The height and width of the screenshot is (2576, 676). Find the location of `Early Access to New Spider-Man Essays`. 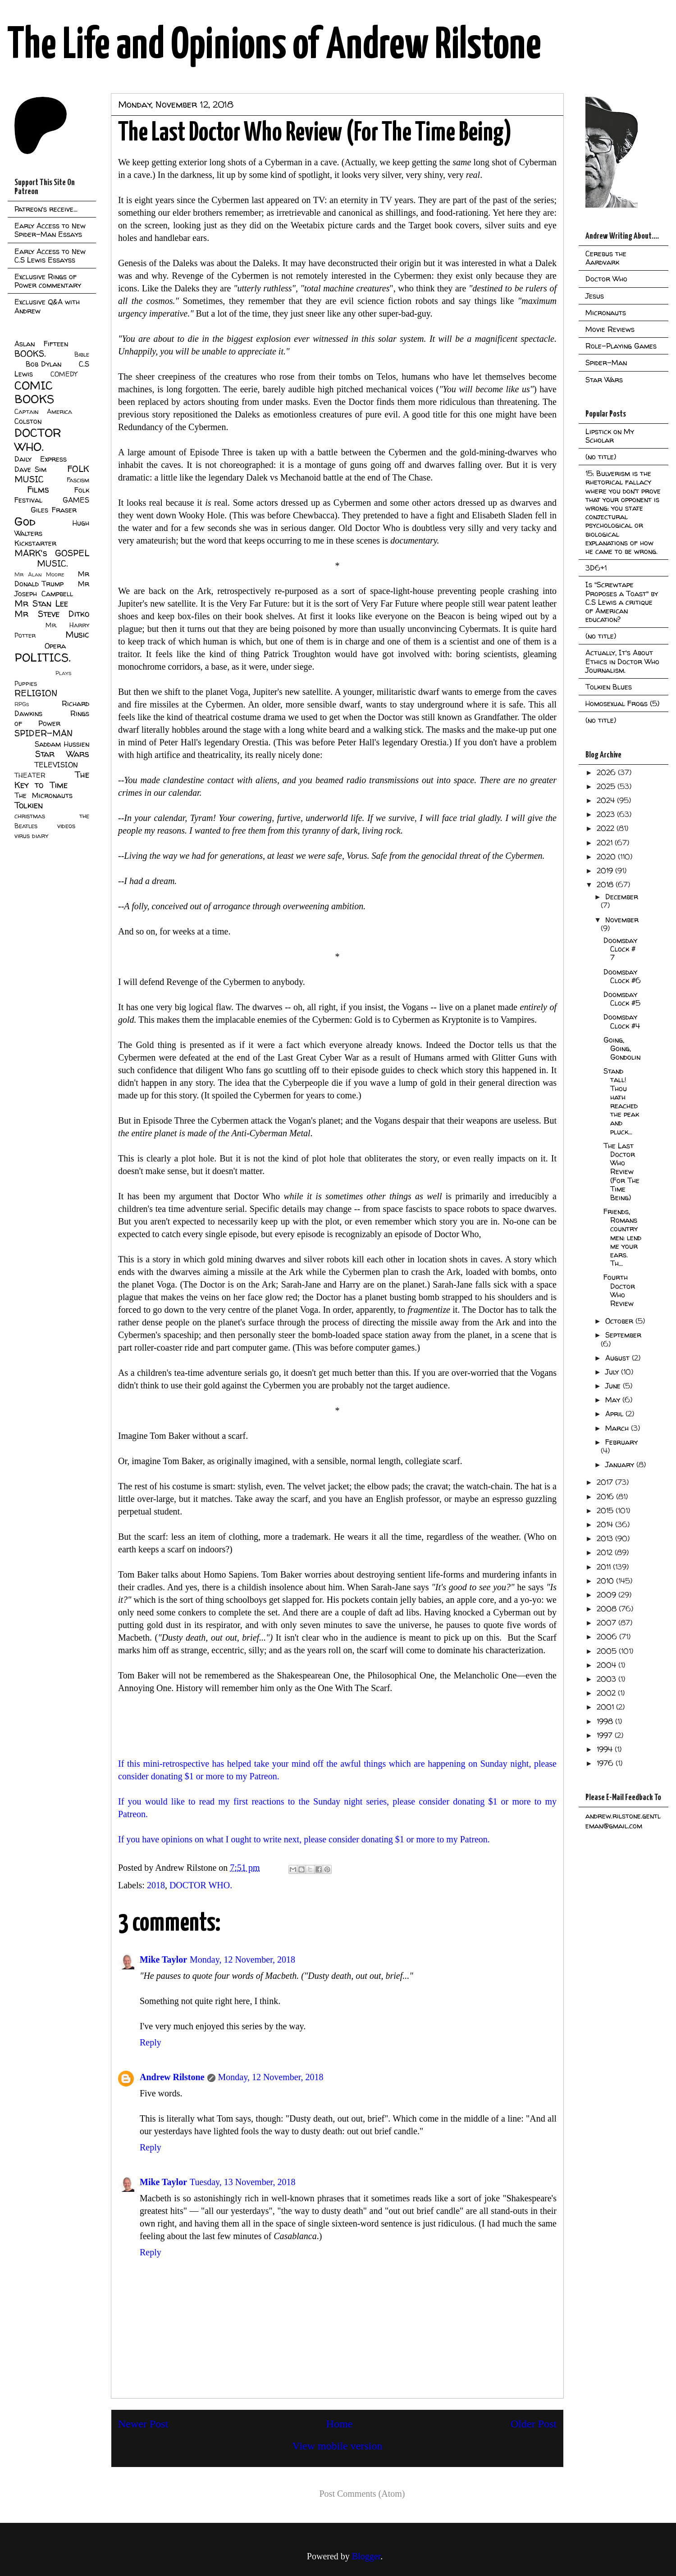

Early Access to New Spider-Man Essays is located at coordinates (50, 230).